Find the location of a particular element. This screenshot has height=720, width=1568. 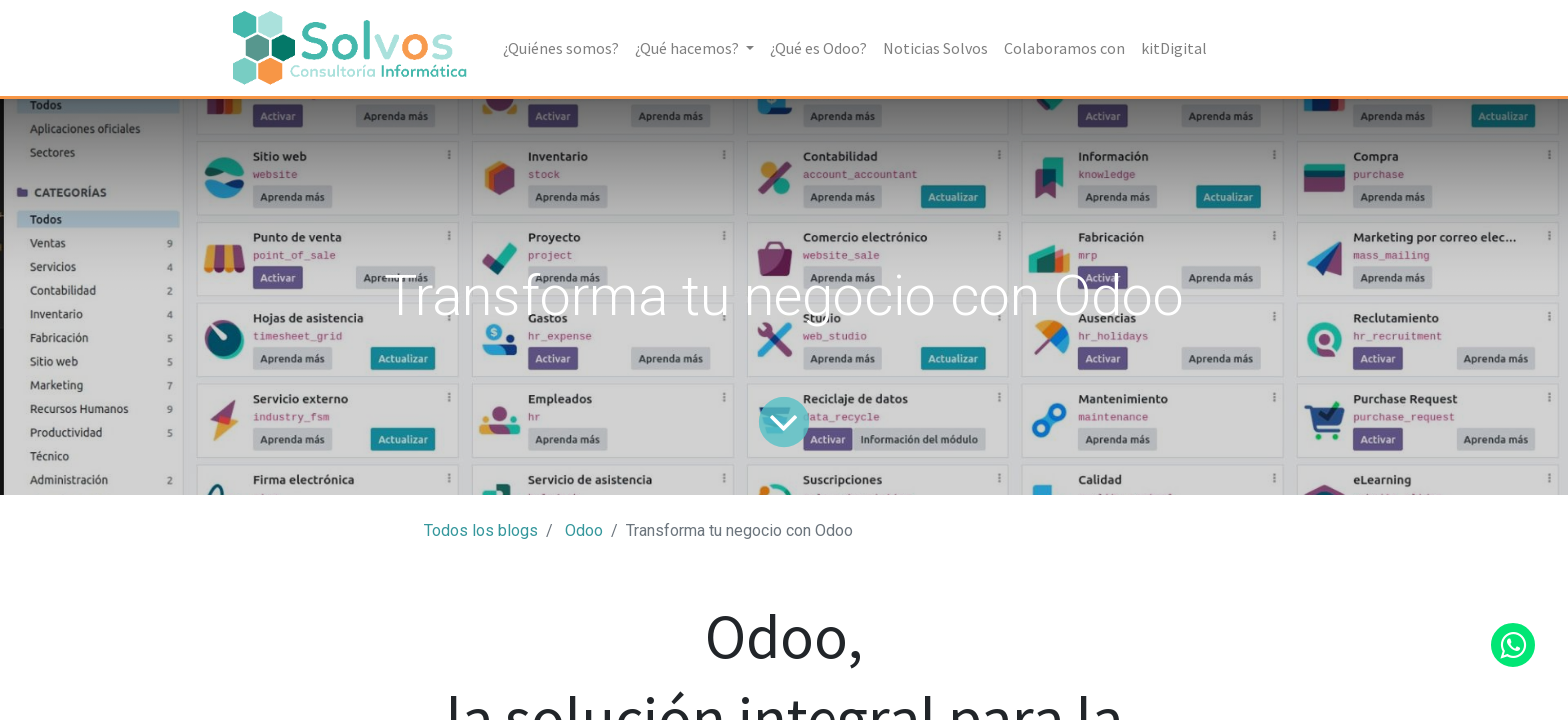

Odoo is located at coordinates (584, 530).